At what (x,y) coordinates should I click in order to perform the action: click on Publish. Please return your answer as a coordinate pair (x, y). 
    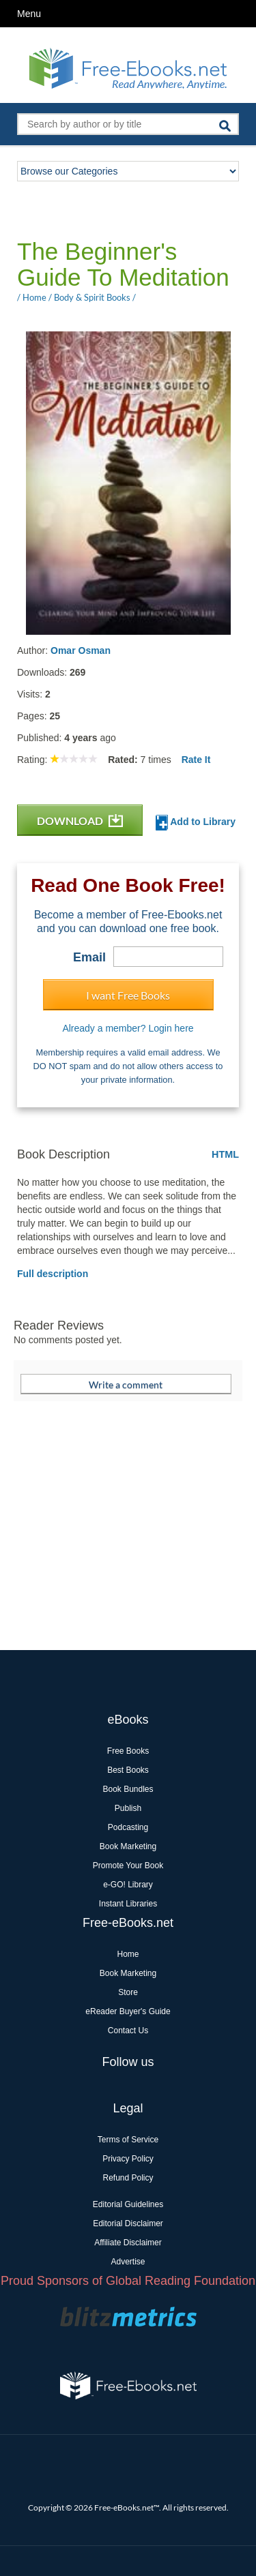
    Looking at the image, I should click on (128, 1808).